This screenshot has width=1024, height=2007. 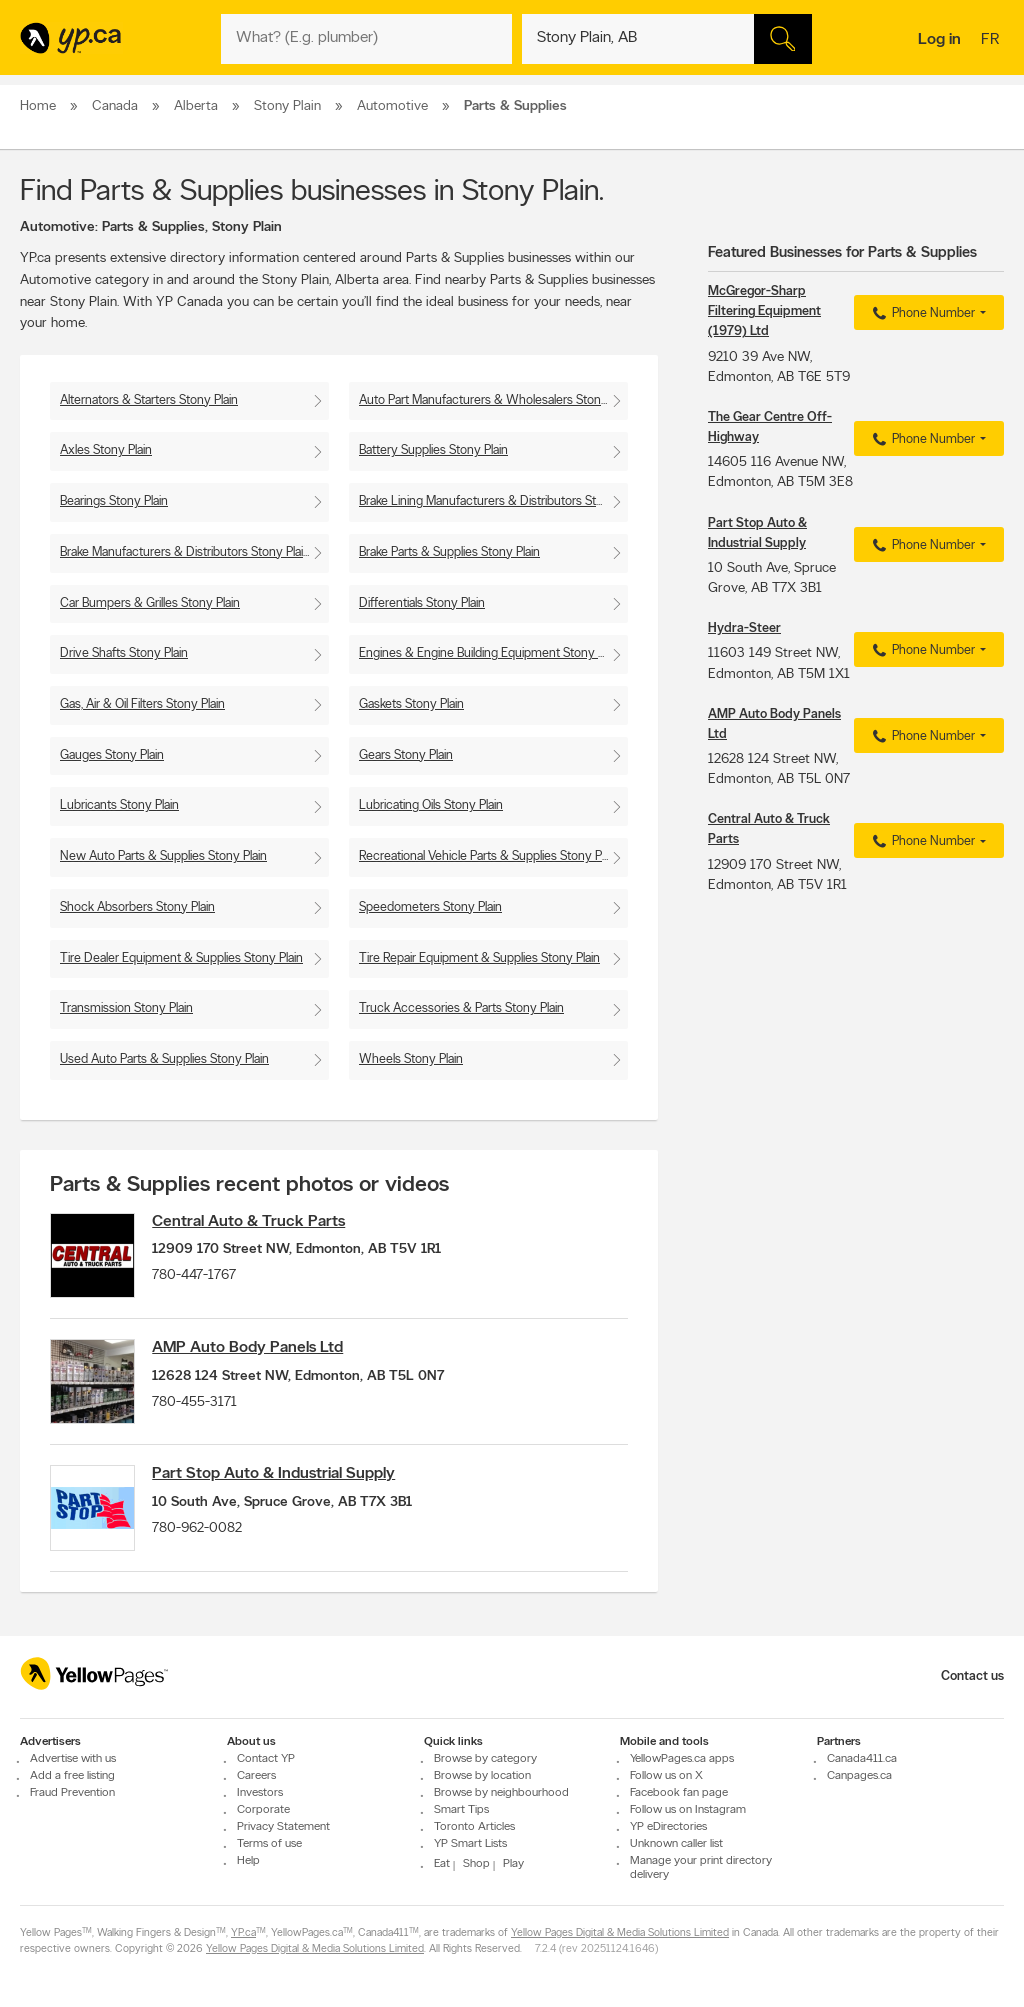 I want to click on Central Auto & Truck Parts, so click(x=256, y=1222).